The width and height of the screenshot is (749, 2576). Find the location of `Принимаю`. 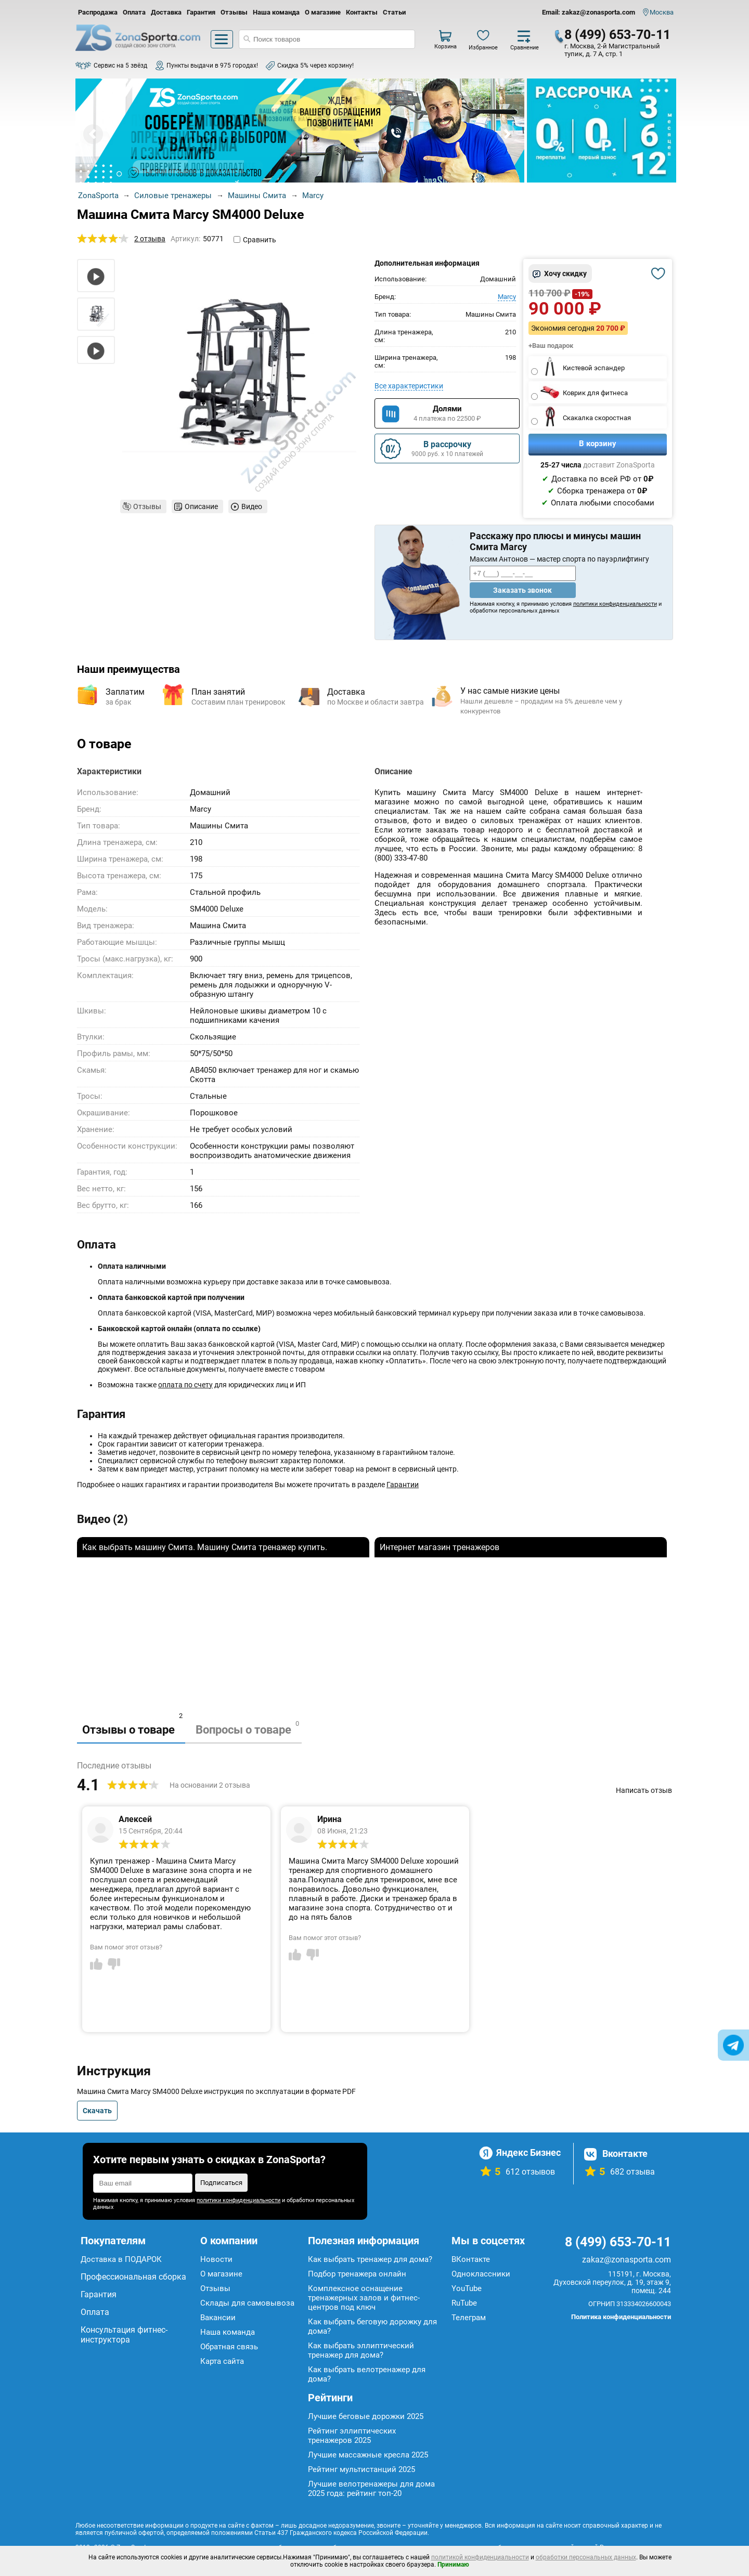

Принимаю is located at coordinates (453, 2564).